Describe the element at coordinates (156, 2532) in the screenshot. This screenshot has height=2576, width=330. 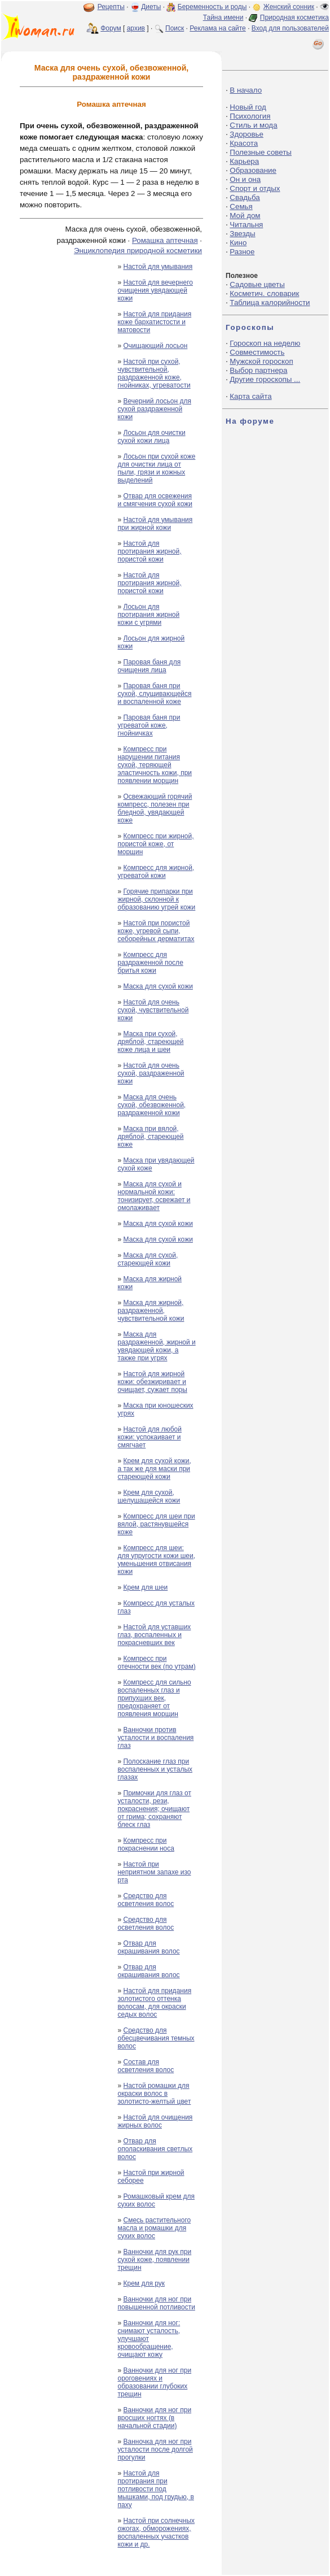
I see `Настой при солнечных ожогах, обморожениях, воспаленных участков кожи и др.` at that location.